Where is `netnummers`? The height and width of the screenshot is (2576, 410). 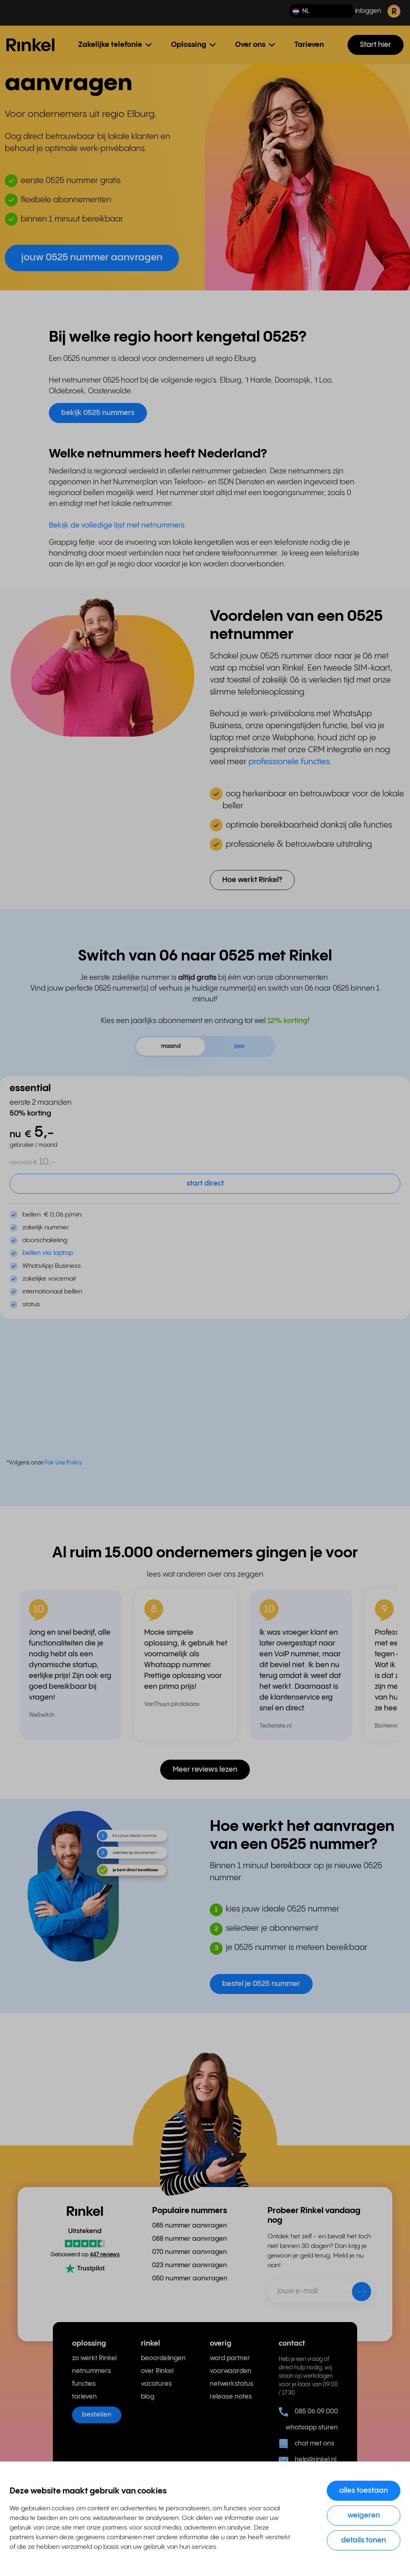 netnummers is located at coordinates (91, 2371).